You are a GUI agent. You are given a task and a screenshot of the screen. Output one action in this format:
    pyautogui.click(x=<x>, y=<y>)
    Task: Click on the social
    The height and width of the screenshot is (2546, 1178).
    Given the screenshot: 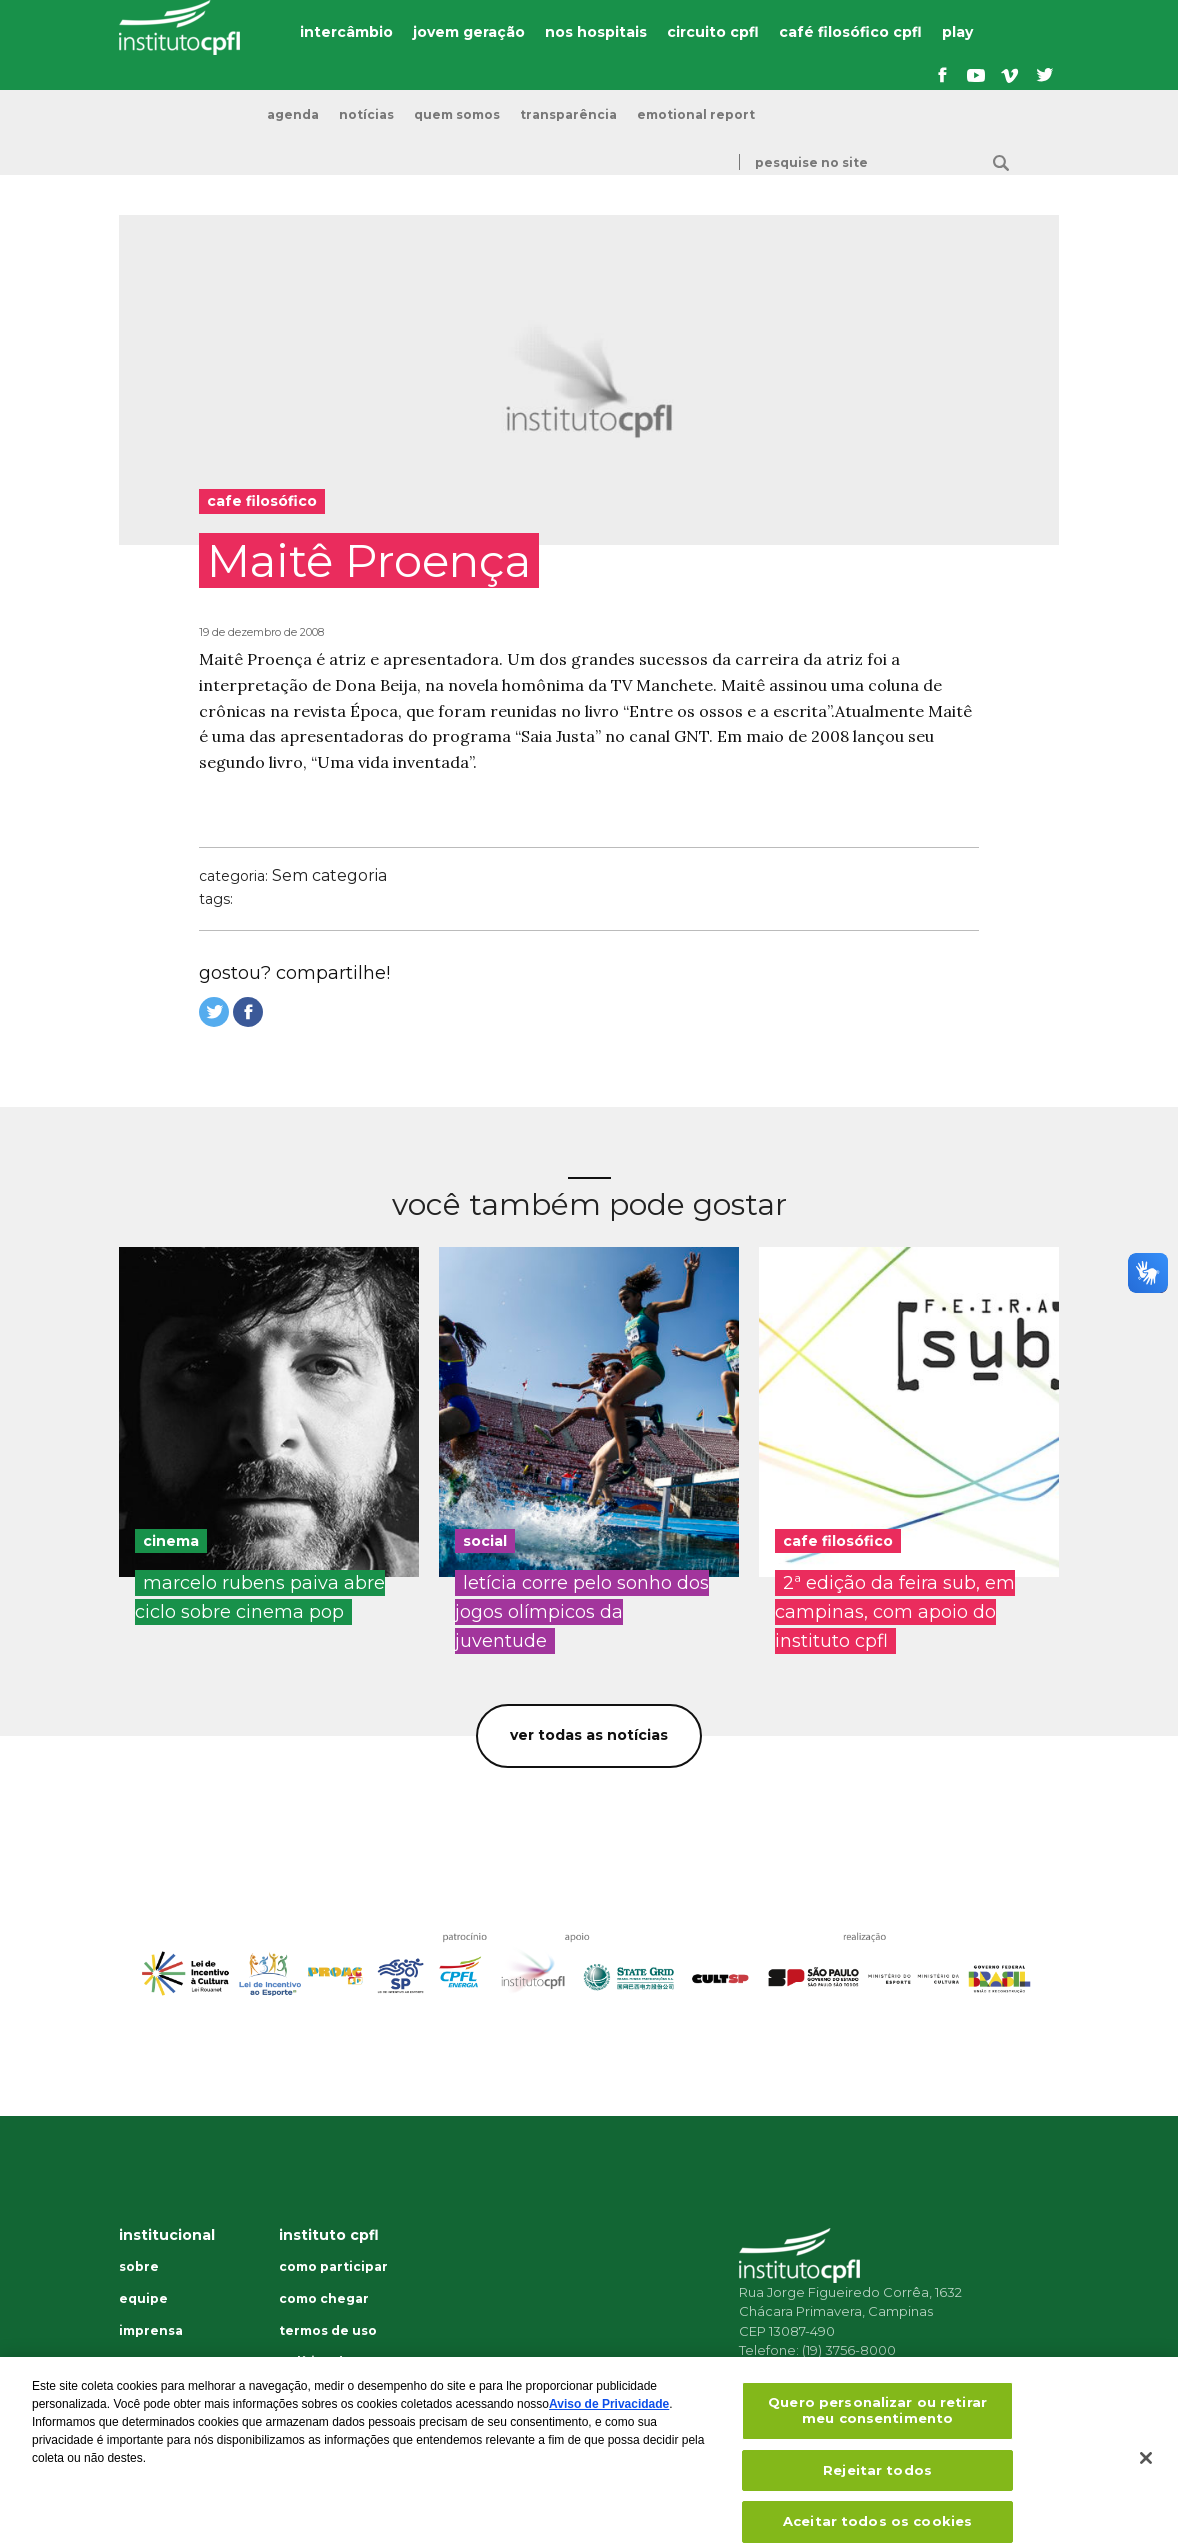 What is the action you would take?
    pyautogui.click(x=485, y=1541)
    